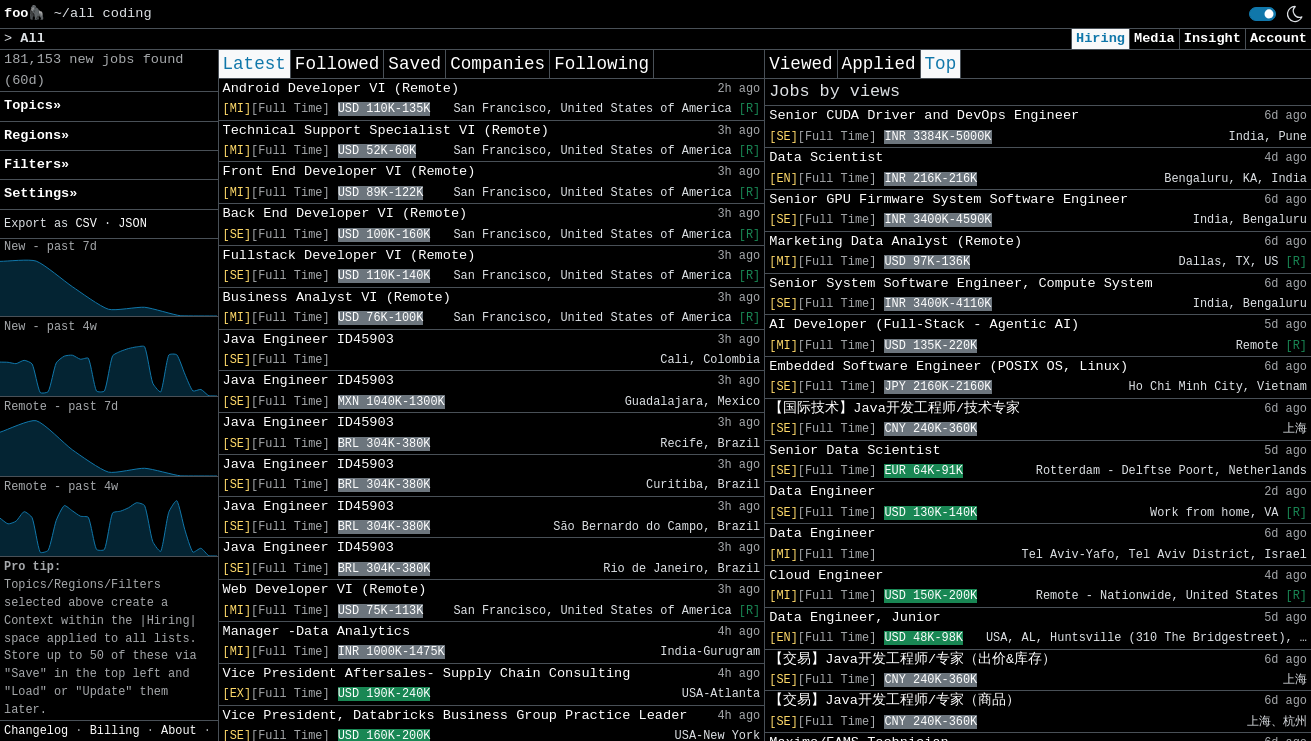 This screenshot has height=741, width=1311. Describe the element at coordinates (912, 659) in the screenshot. I see `【交易】Java开发工程师/专家（出价&库存）` at that location.